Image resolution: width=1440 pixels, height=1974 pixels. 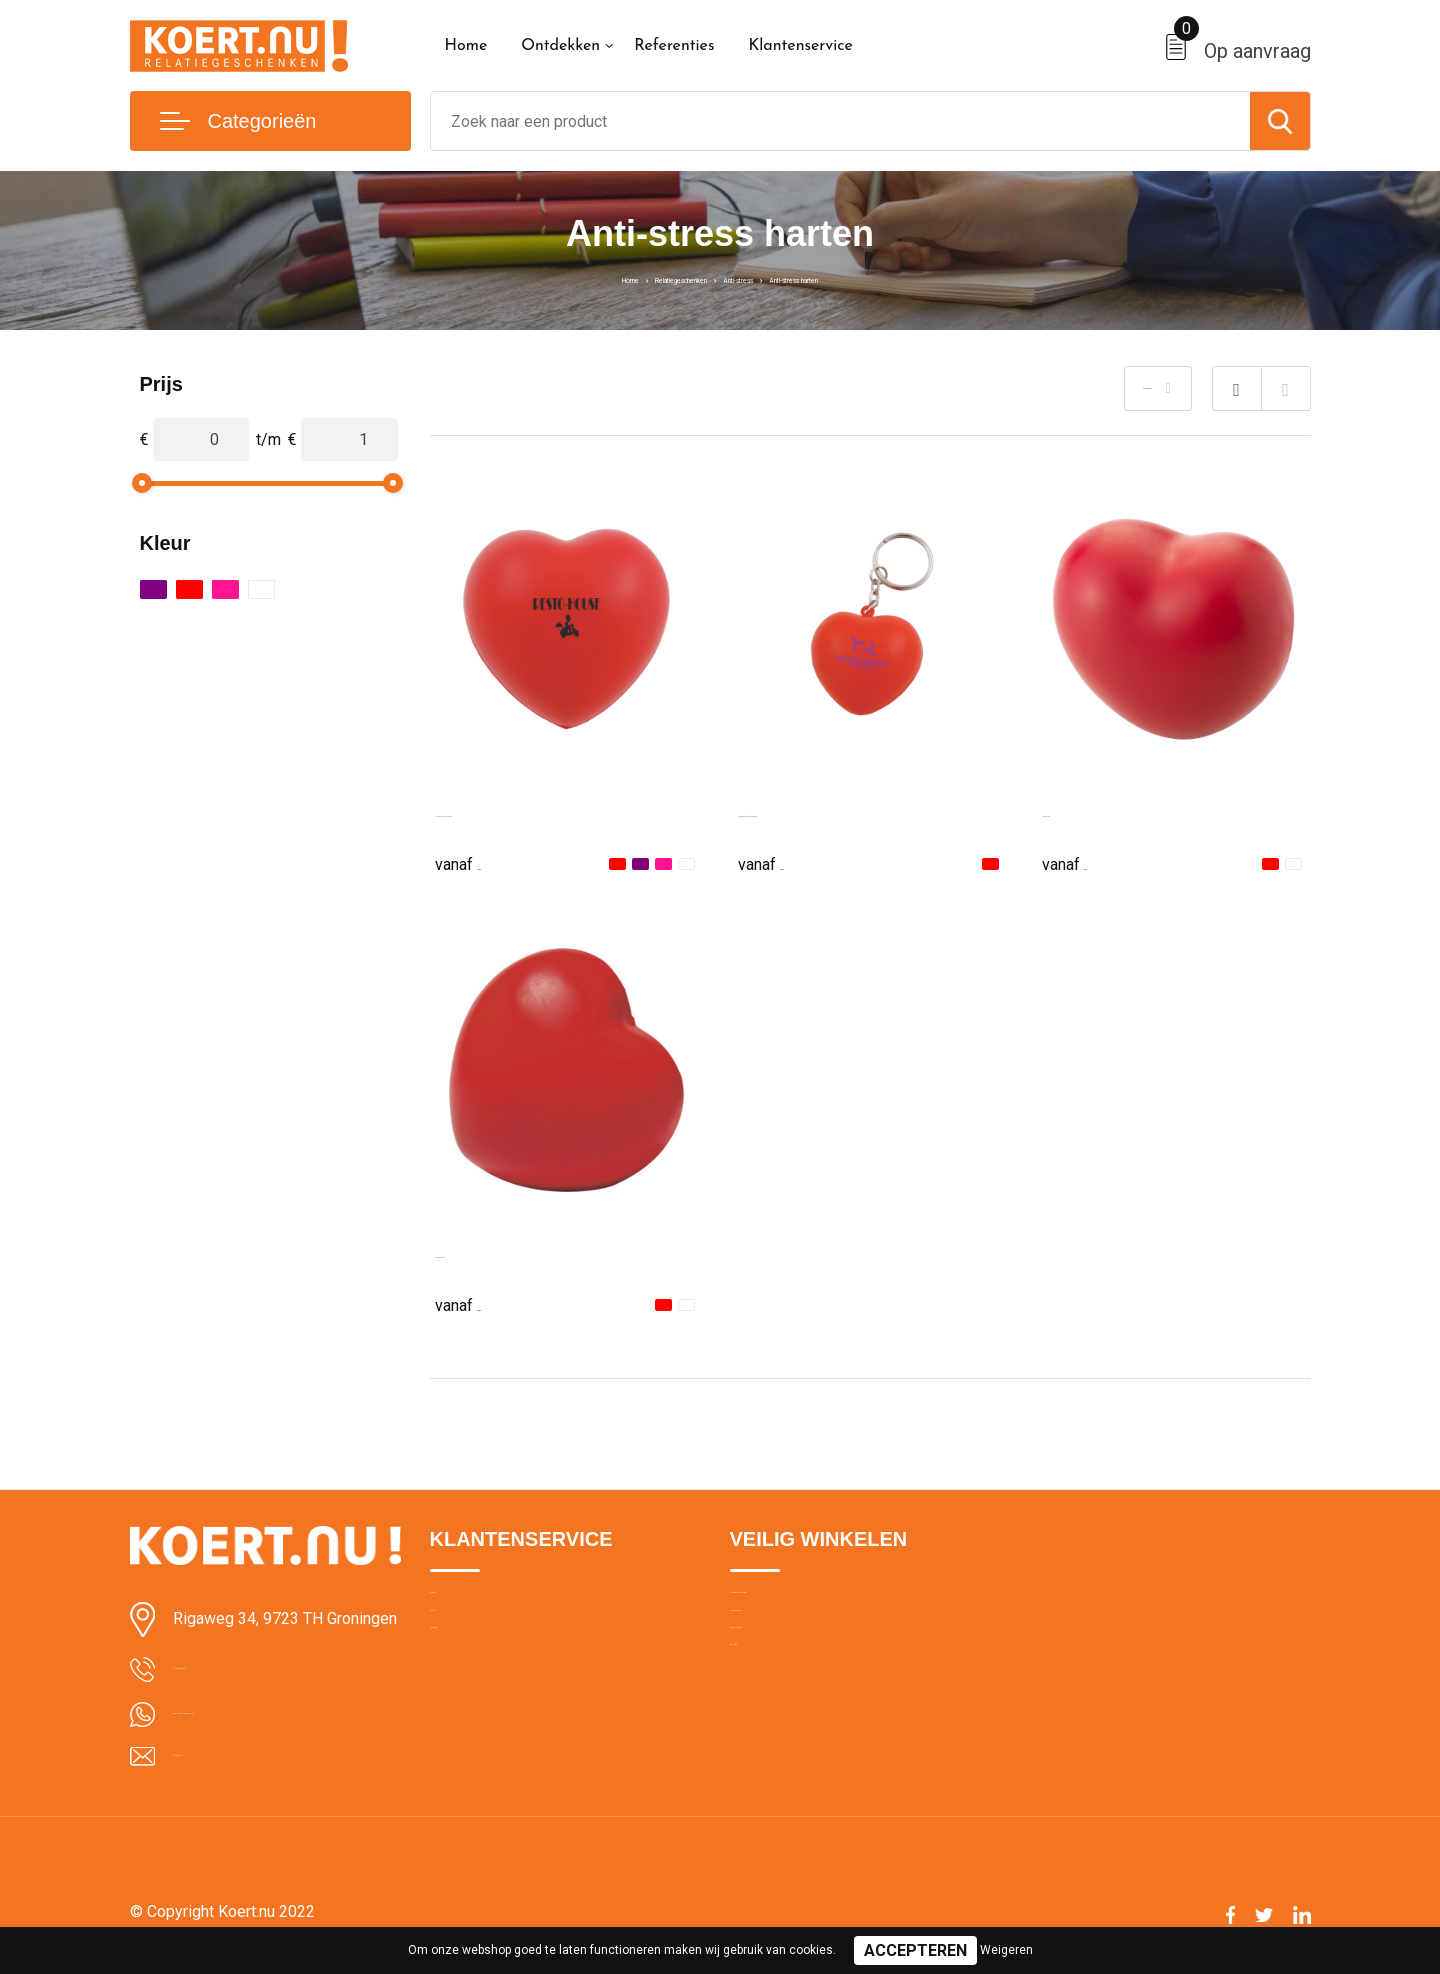 I want to click on Weigeren, so click(x=1006, y=1950).